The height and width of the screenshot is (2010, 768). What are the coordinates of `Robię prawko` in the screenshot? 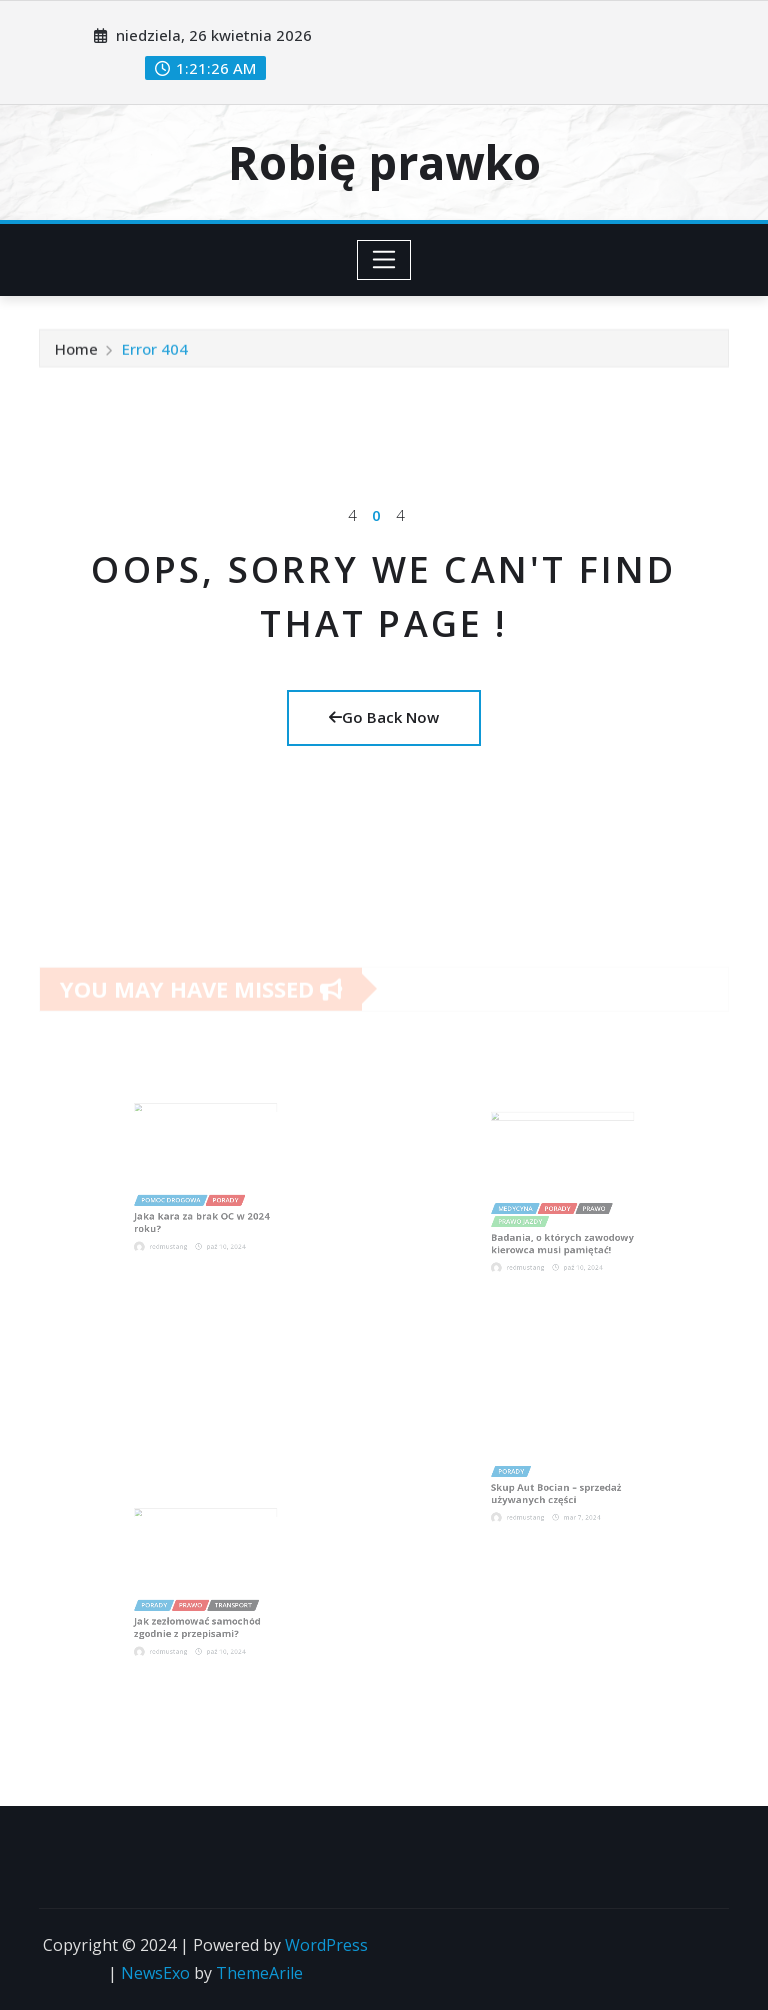 It's located at (384, 162).